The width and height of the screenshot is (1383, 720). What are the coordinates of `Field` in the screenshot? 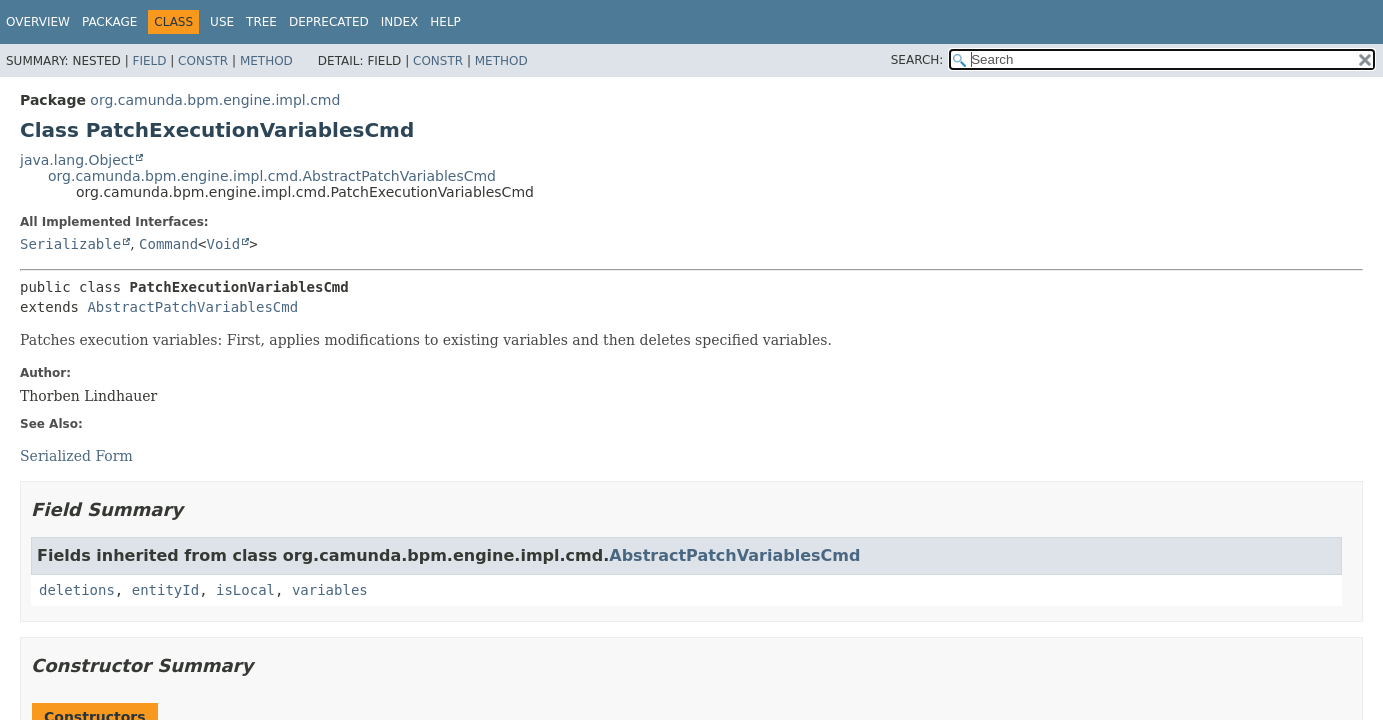 It's located at (149, 61).